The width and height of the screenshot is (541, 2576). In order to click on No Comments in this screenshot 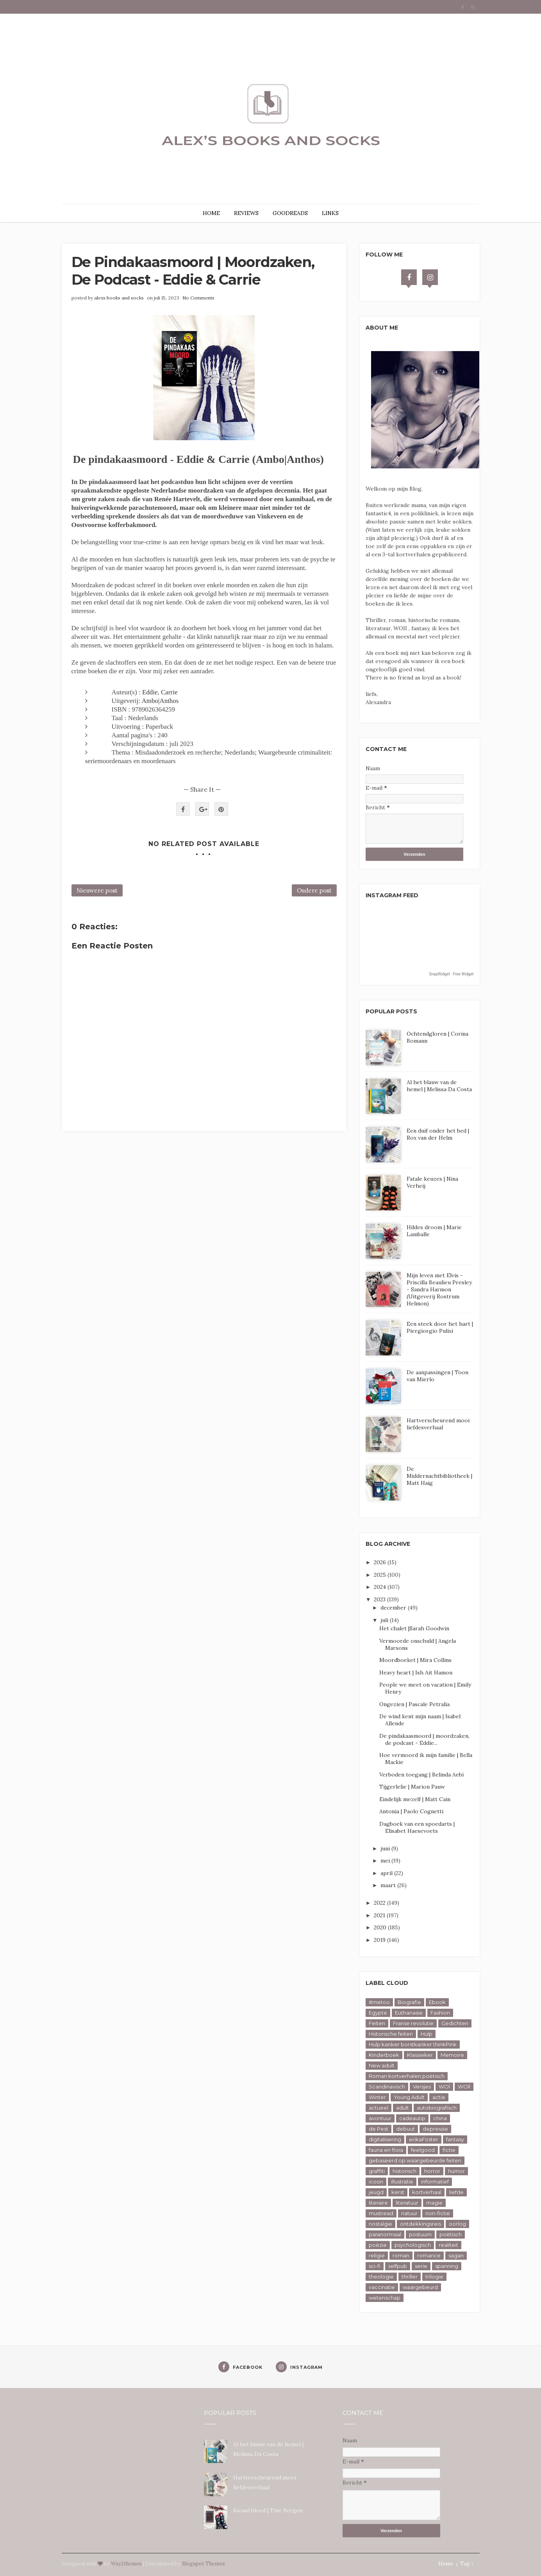, I will do `click(198, 298)`.